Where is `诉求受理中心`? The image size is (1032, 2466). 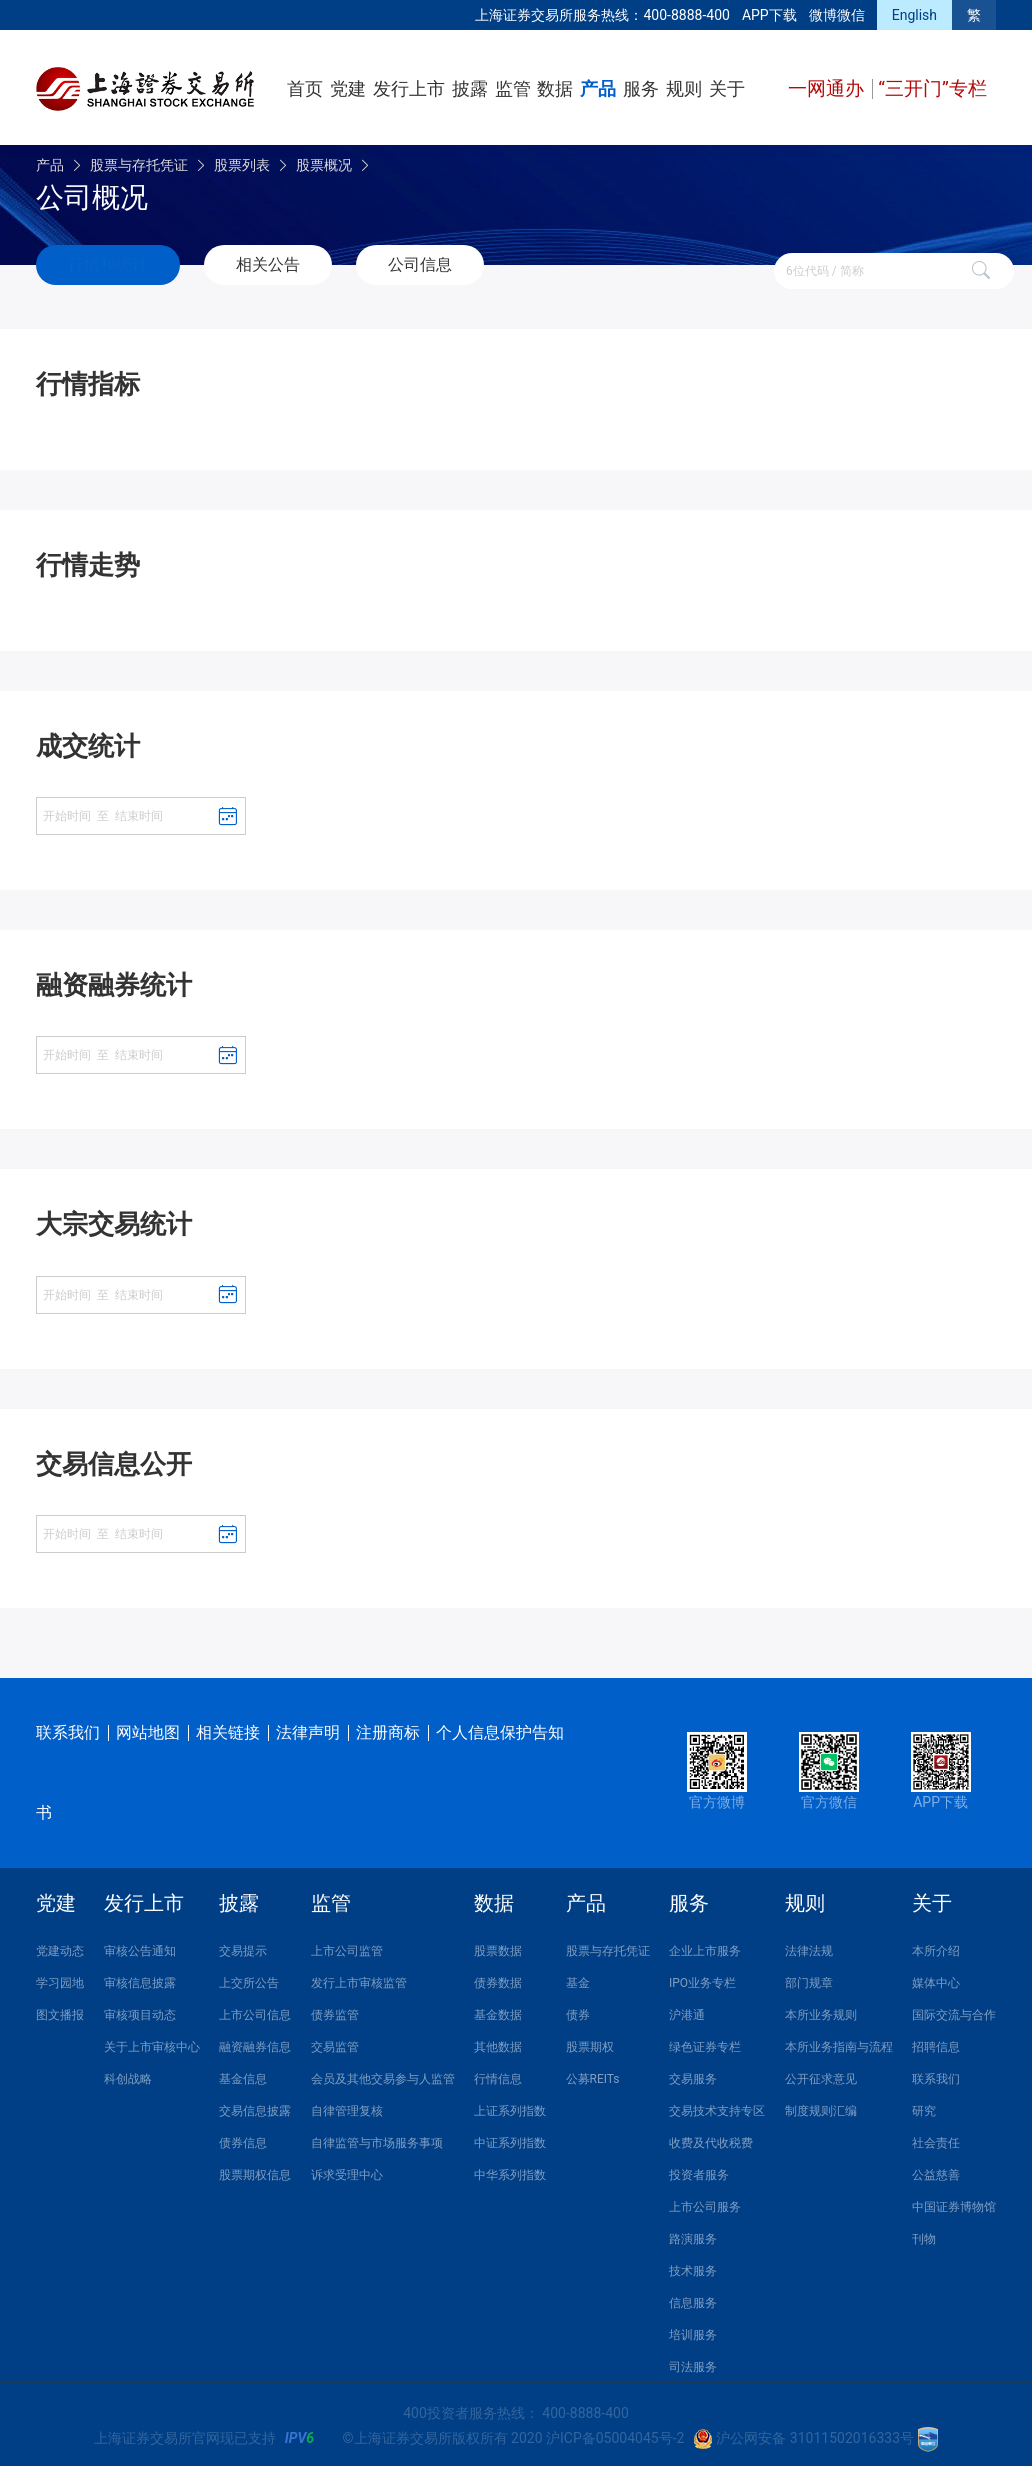
诉求受理中心 is located at coordinates (347, 2171).